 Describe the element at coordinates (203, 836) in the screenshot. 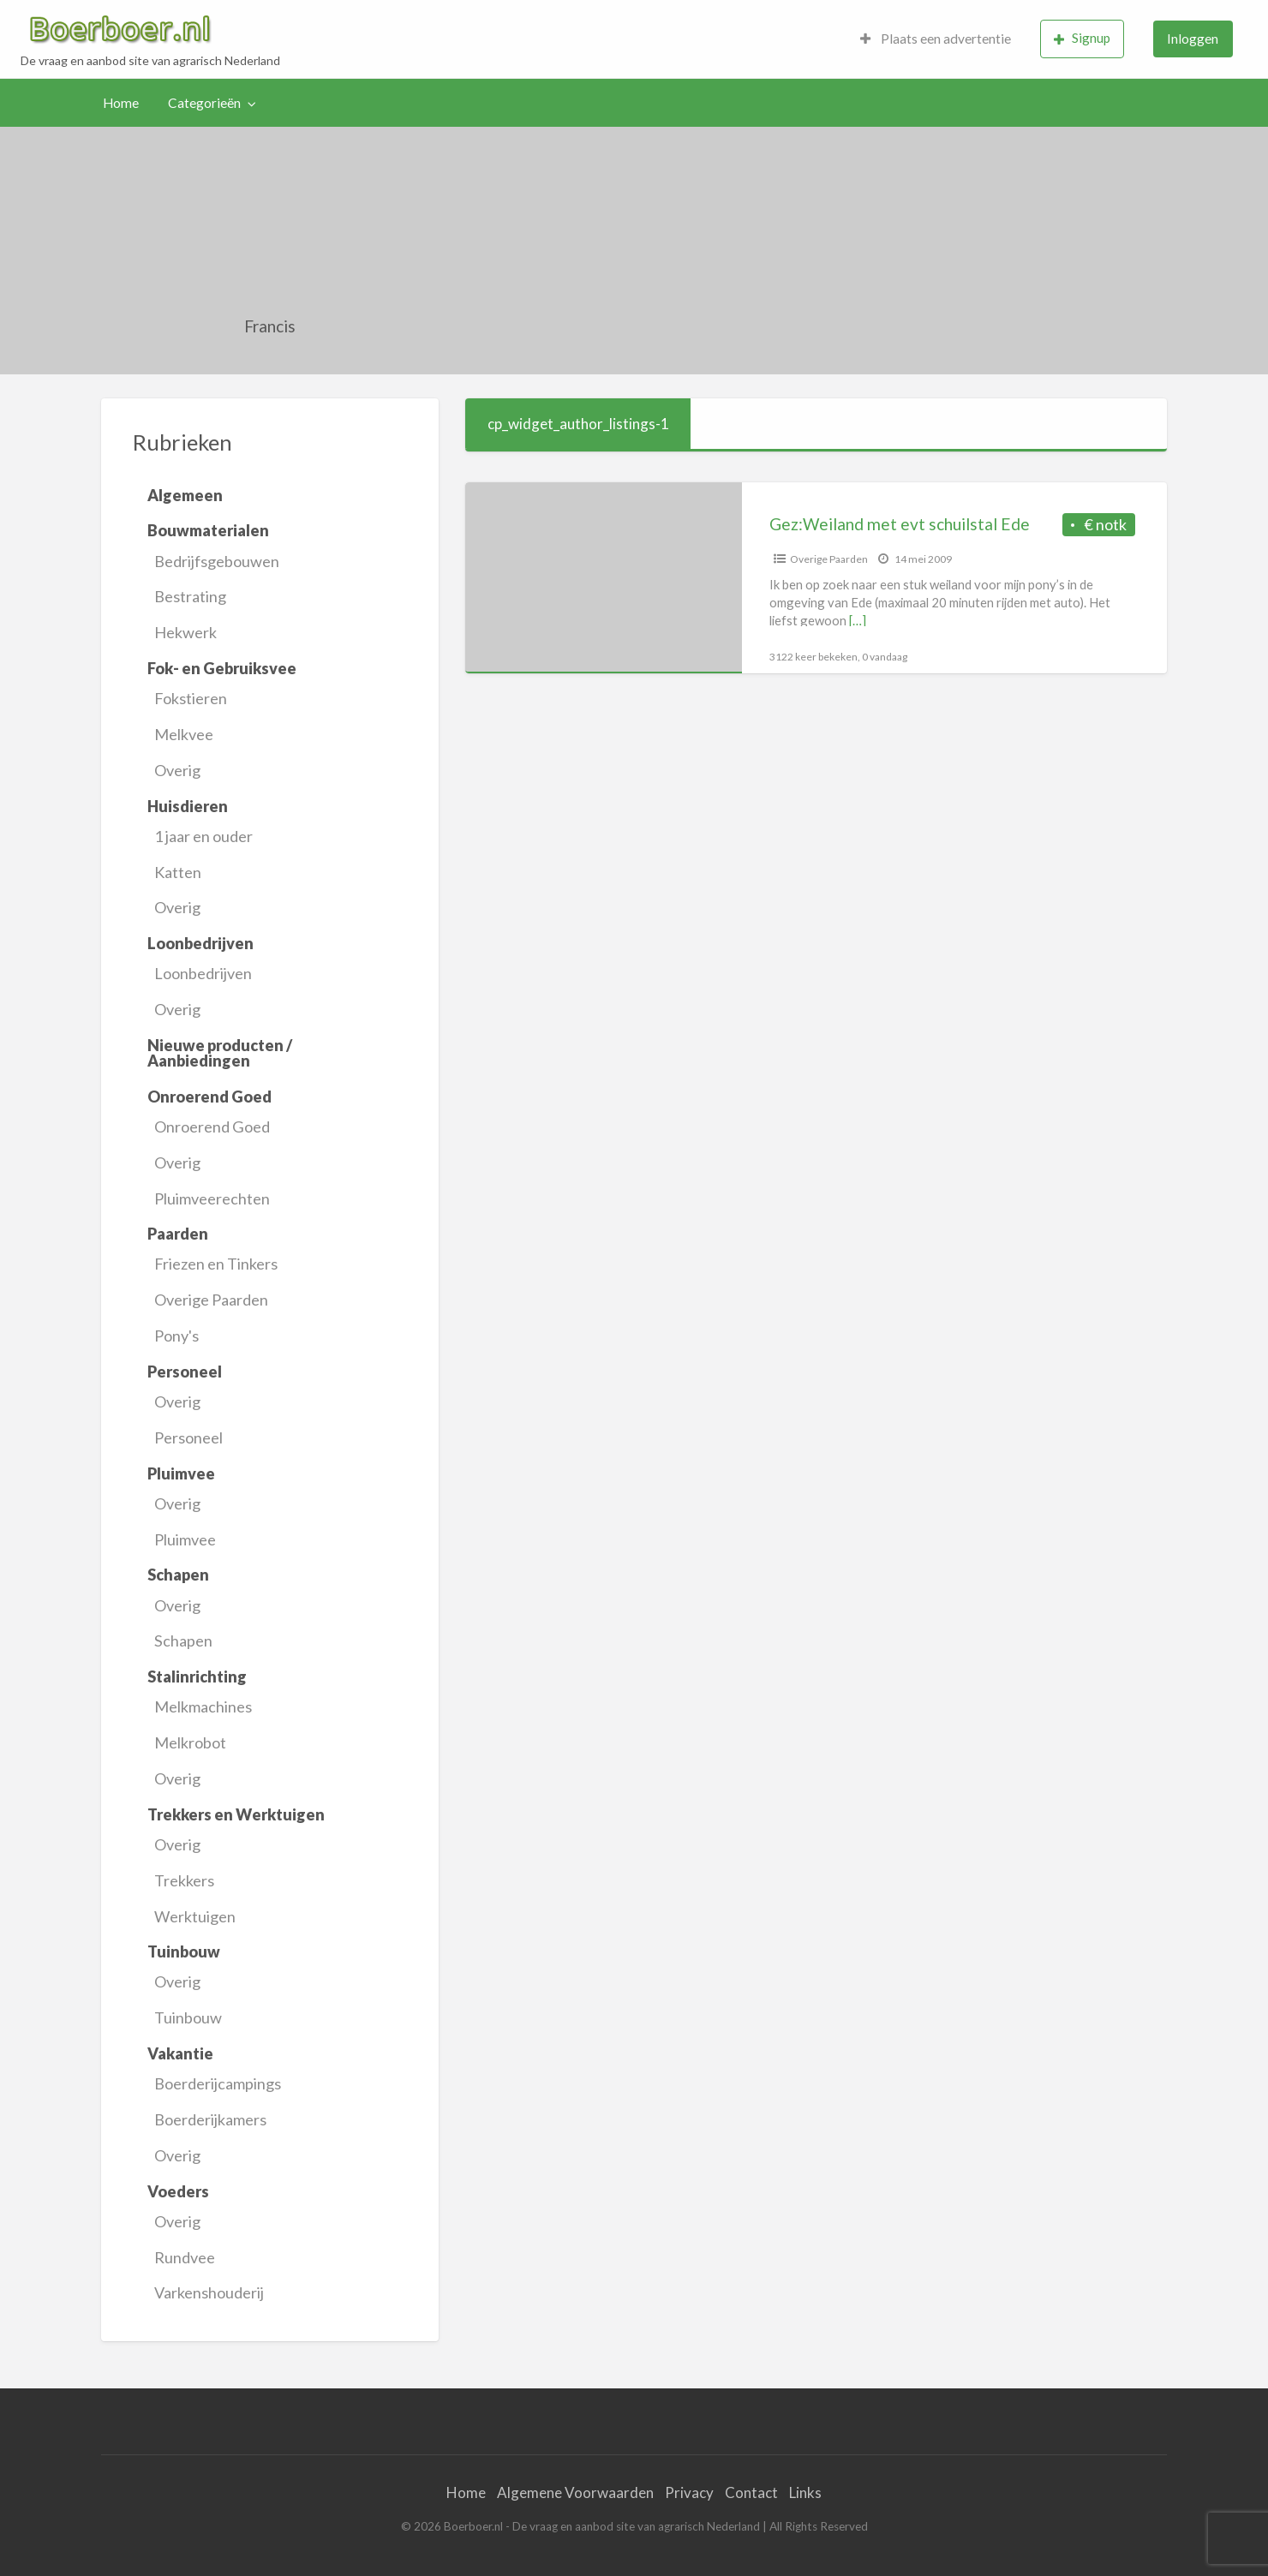

I see `1 jaar en ouder` at that location.